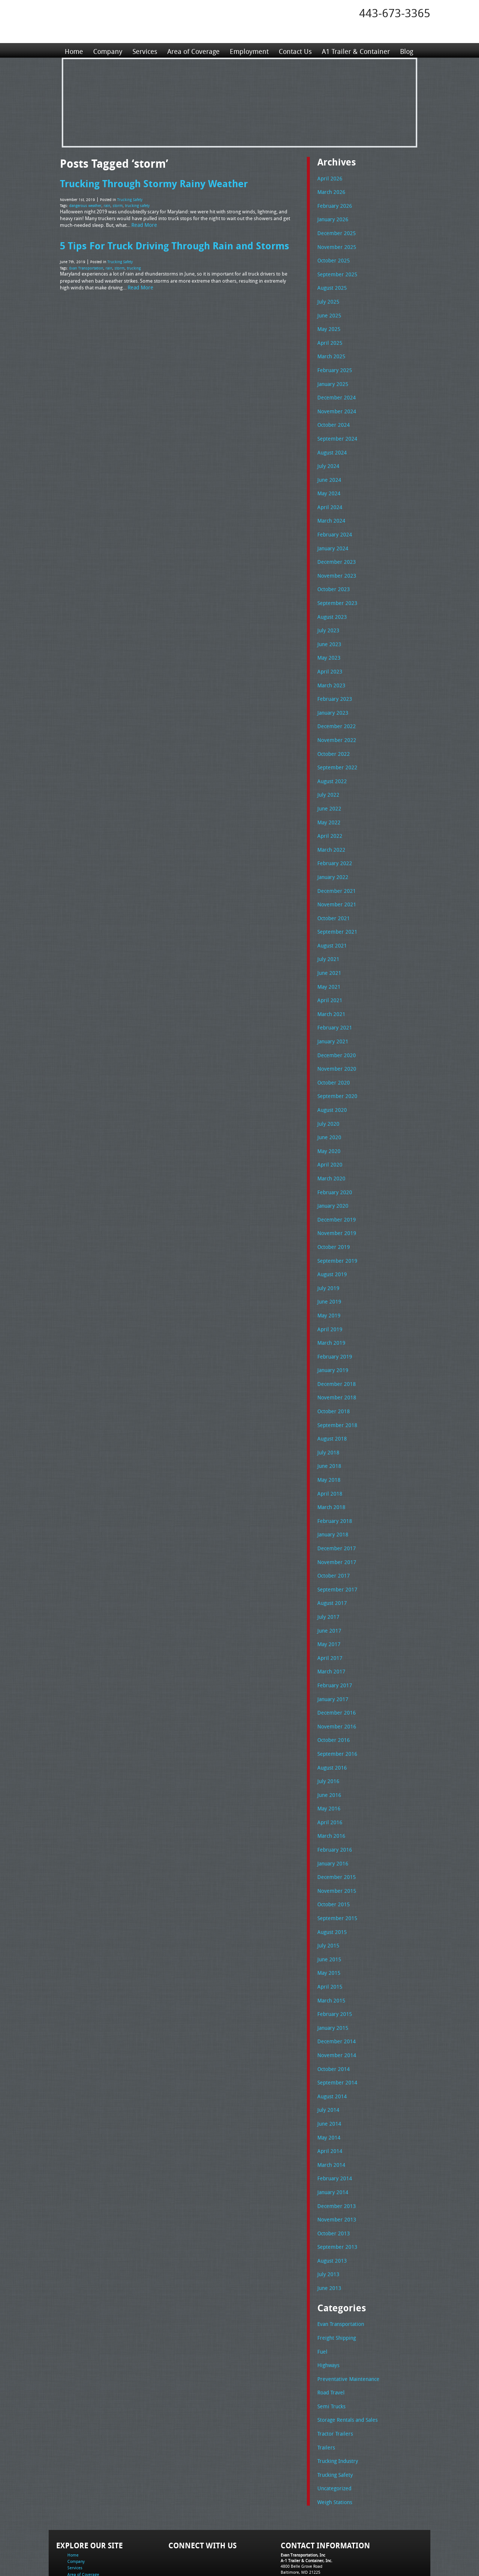  What do you see at coordinates (332, 1484) in the screenshot?
I see `February 2018` at bounding box center [332, 1484].